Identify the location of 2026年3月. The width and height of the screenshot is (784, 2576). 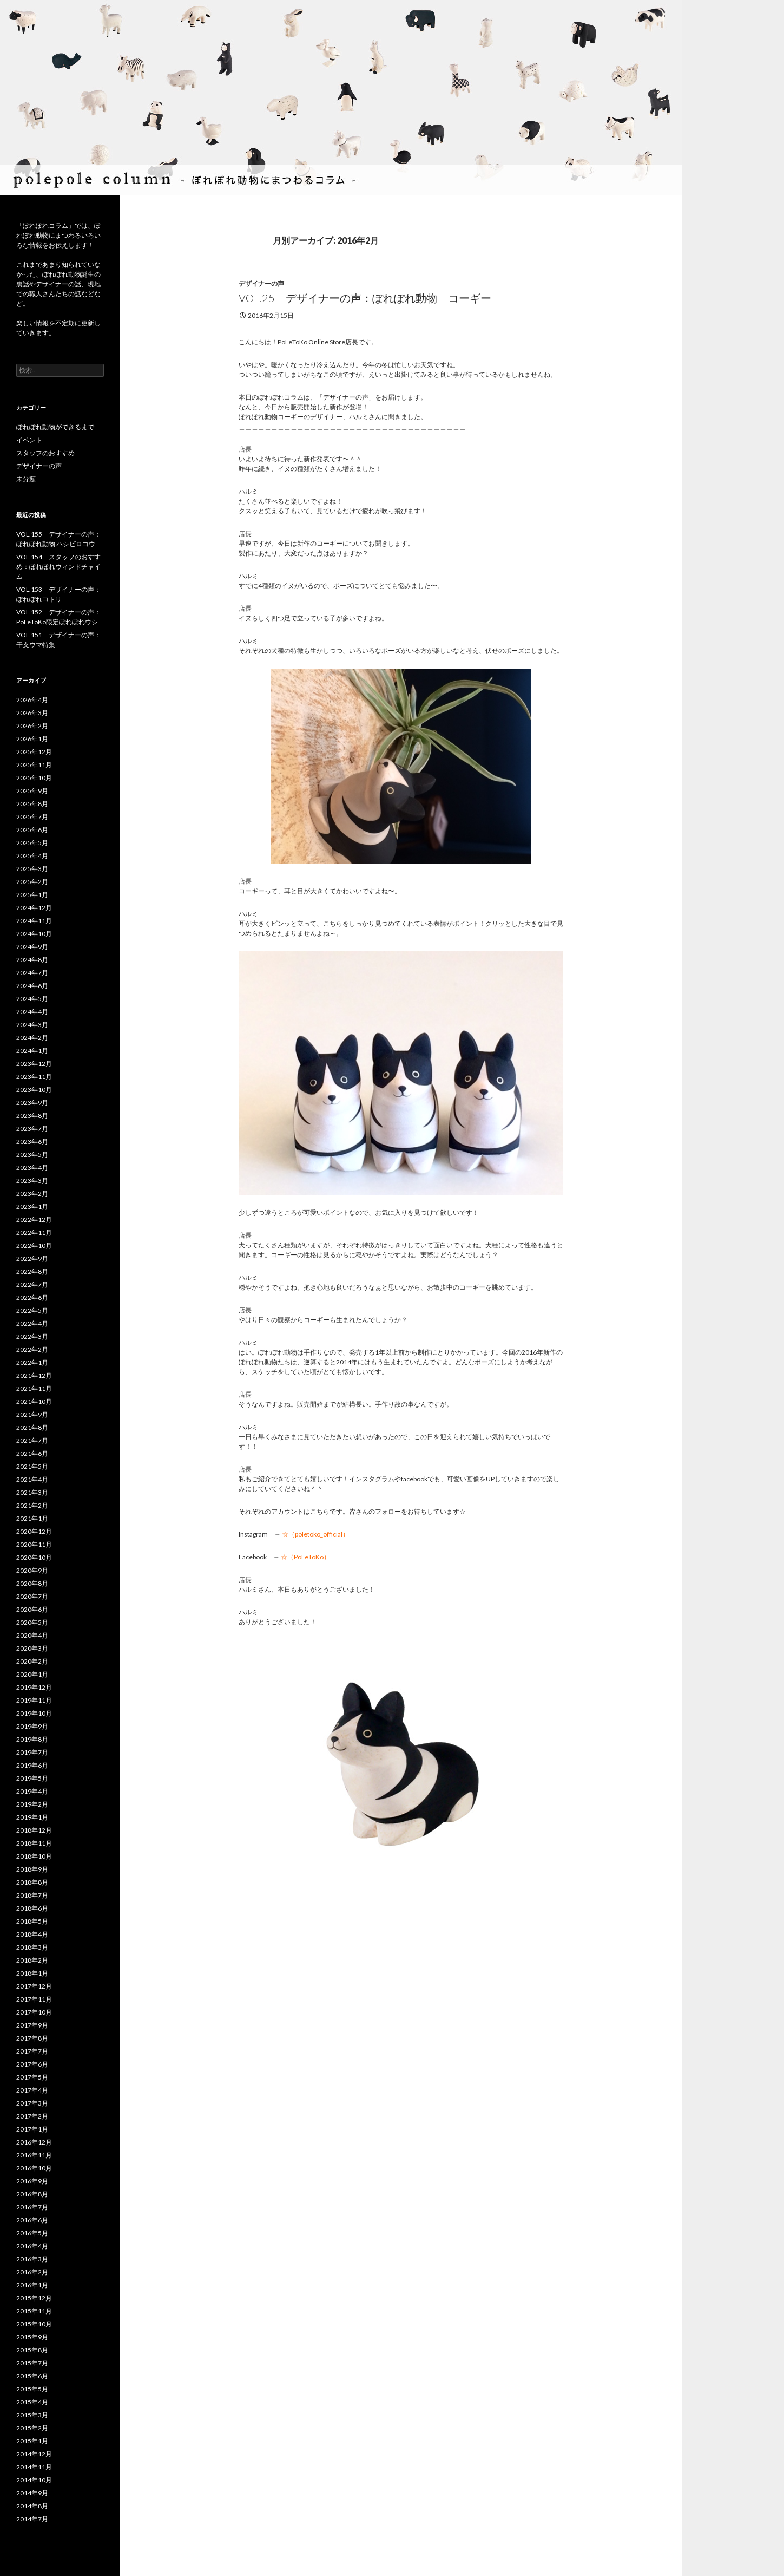
(32, 713).